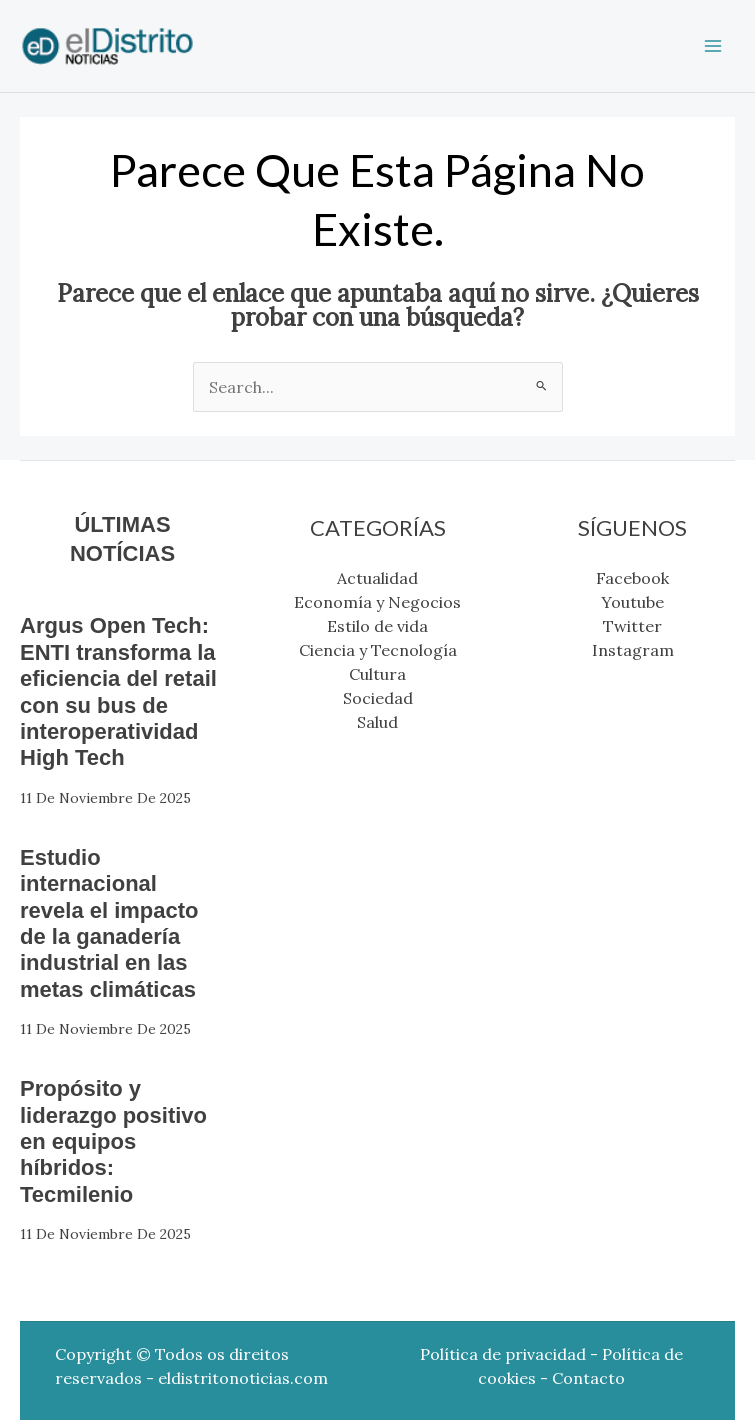  Describe the element at coordinates (632, 578) in the screenshot. I see `Facebook` at that location.